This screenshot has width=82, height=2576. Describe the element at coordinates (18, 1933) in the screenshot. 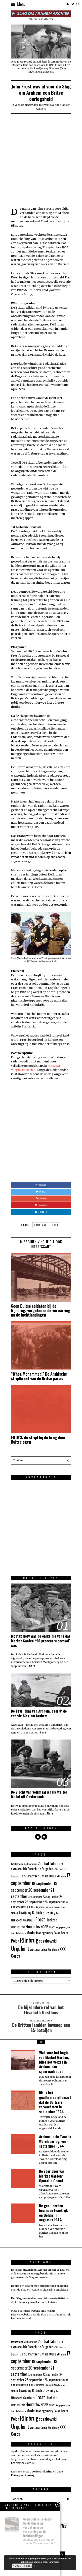

I see `Lonsdale Force [Lonsdale Force (5 items)]` at that location.